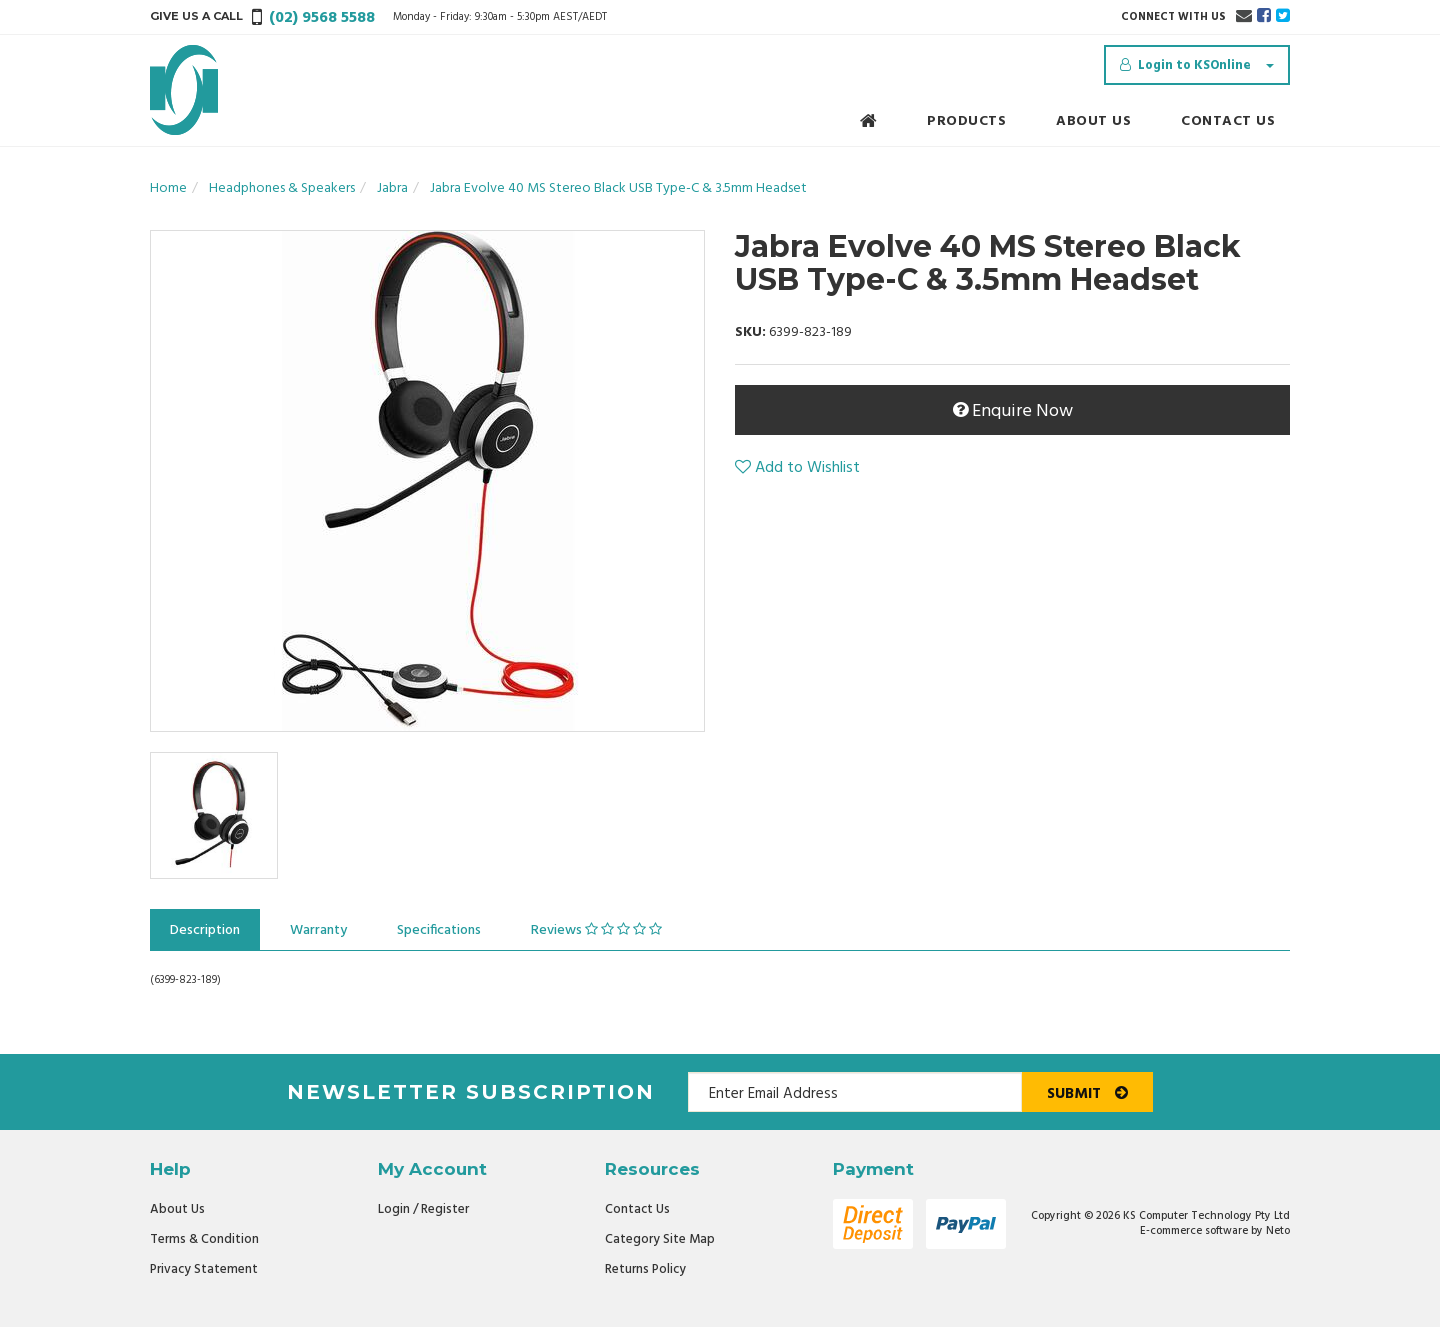  What do you see at coordinates (205, 930) in the screenshot?
I see `Description` at bounding box center [205, 930].